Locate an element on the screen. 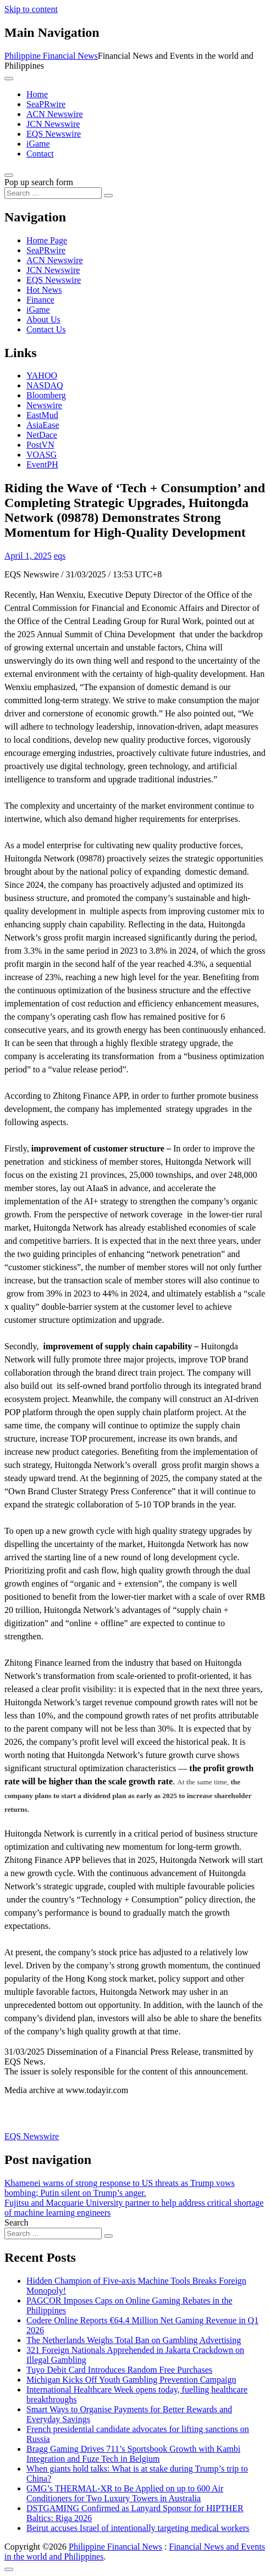  EQS Newswire is located at coordinates (53, 133).